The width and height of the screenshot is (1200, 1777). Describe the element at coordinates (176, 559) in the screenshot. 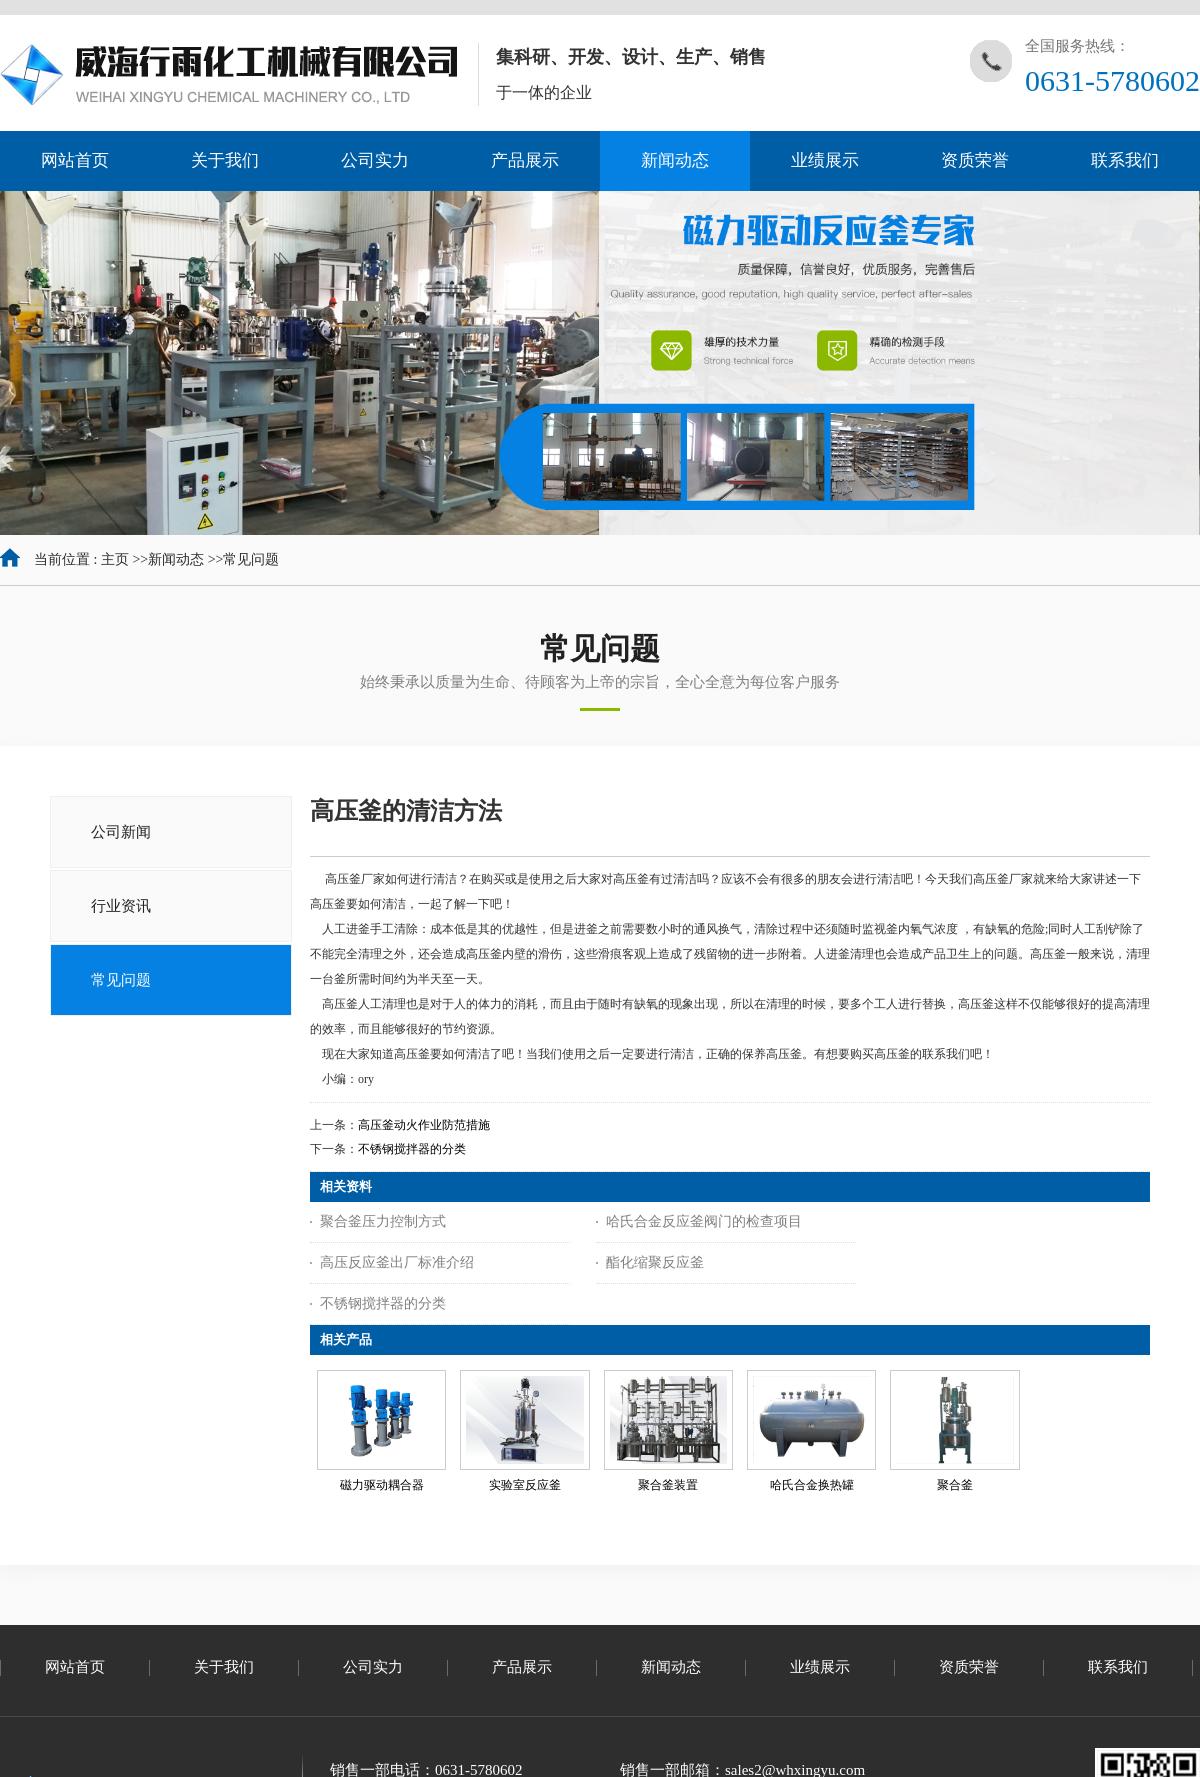

I see `新闻动态` at that location.